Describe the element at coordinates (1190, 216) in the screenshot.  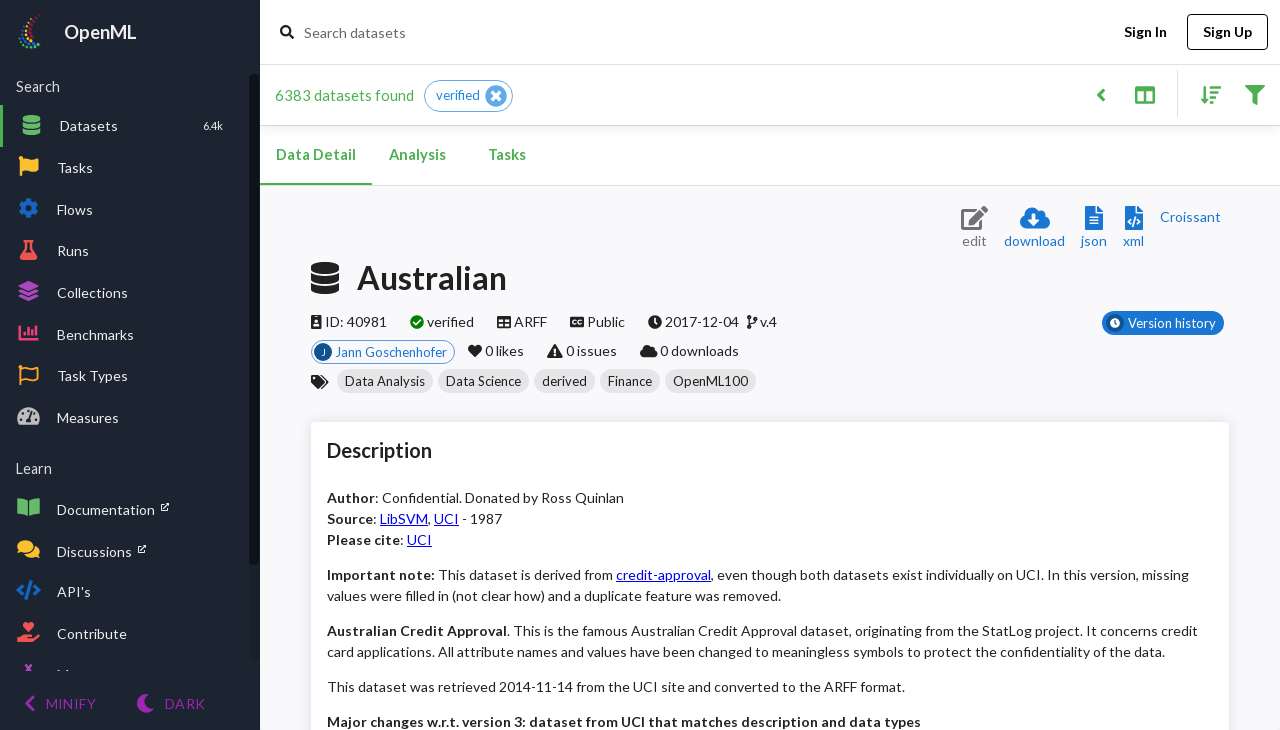
I see `[Downloads a delicious Croissant description]` at that location.